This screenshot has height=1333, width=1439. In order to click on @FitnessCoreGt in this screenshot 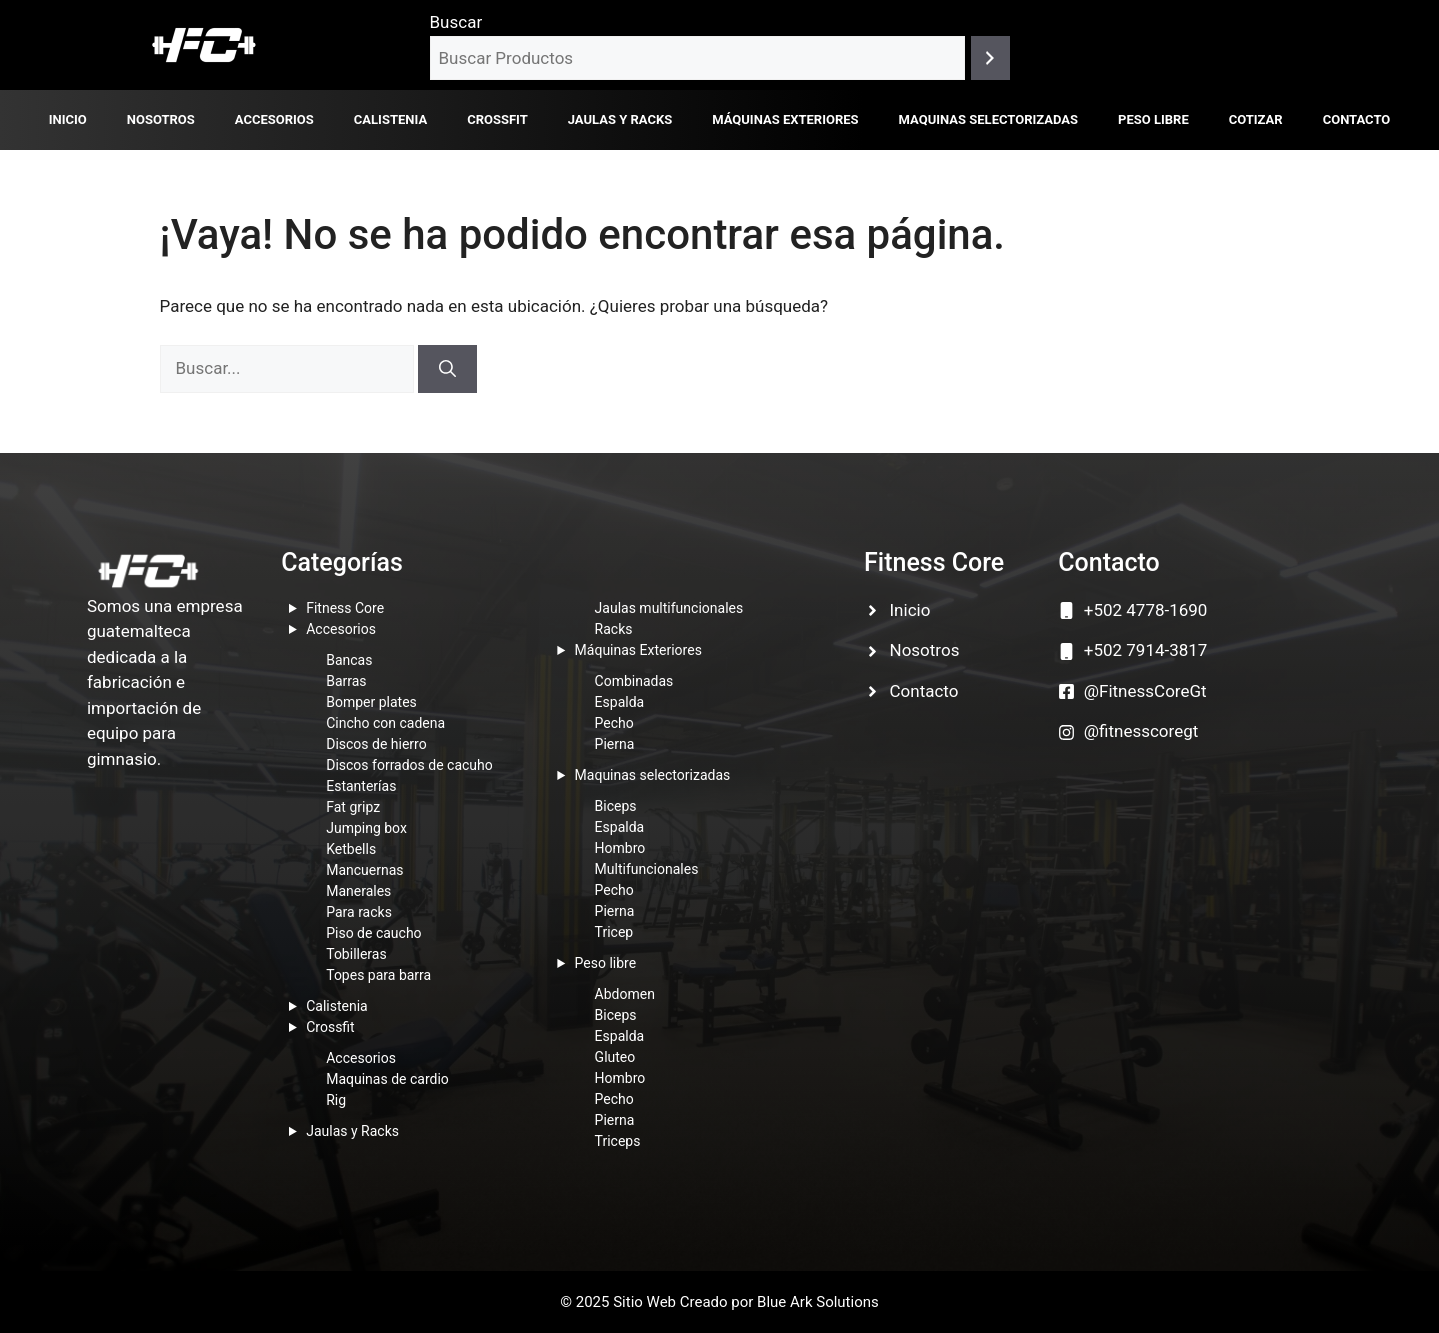, I will do `click(1145, 691)`.